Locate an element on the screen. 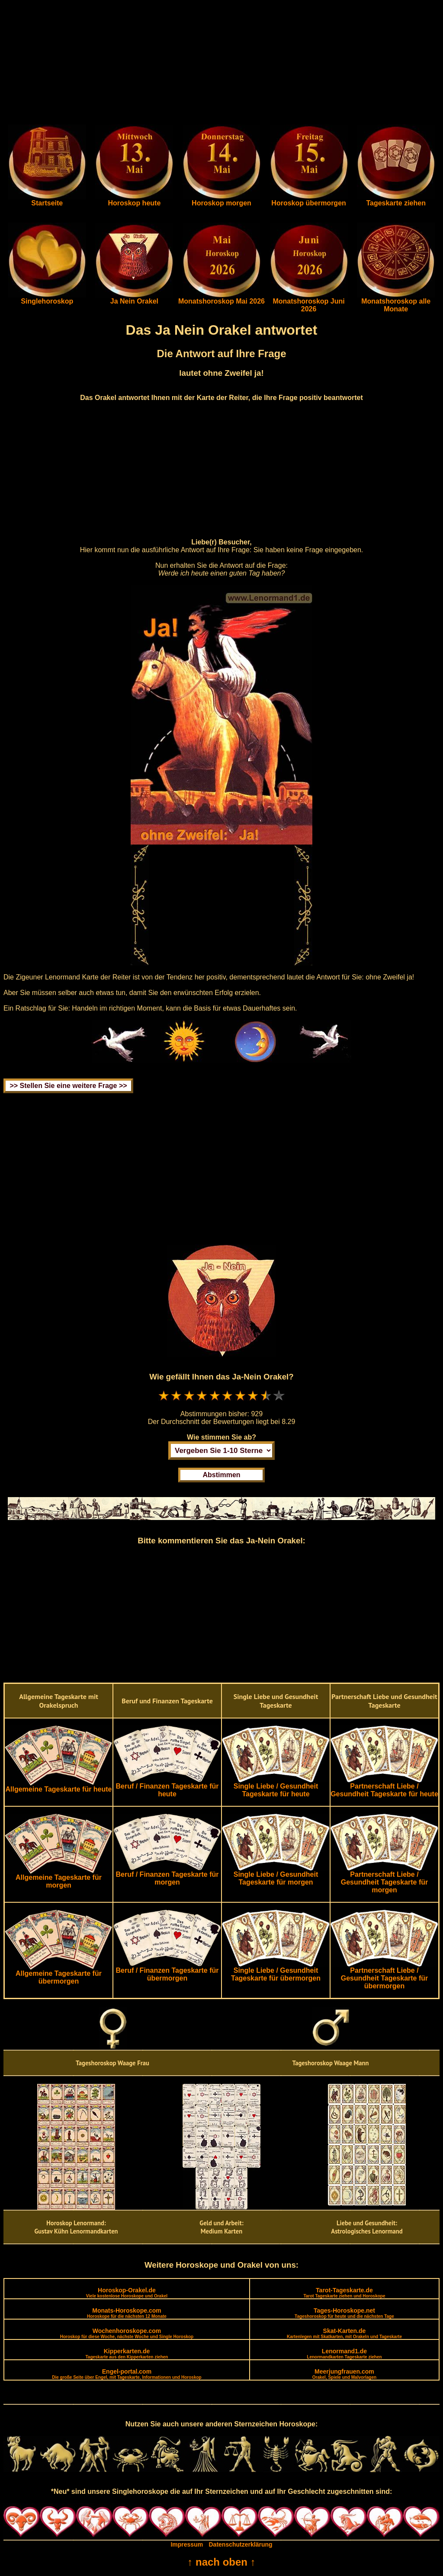 The width and height of the screenshot is (443, 2576). Tarot-Tageskarte.de is located at coordinates (344, 2292).